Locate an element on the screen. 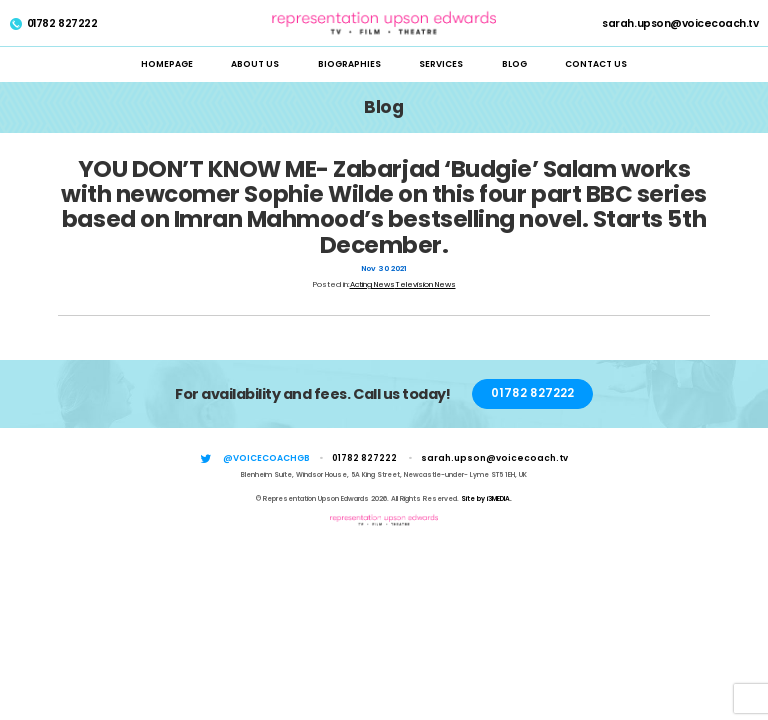 The height and width of the screenshot is (720, 768). Acting News is located at coordinates (372, 284).